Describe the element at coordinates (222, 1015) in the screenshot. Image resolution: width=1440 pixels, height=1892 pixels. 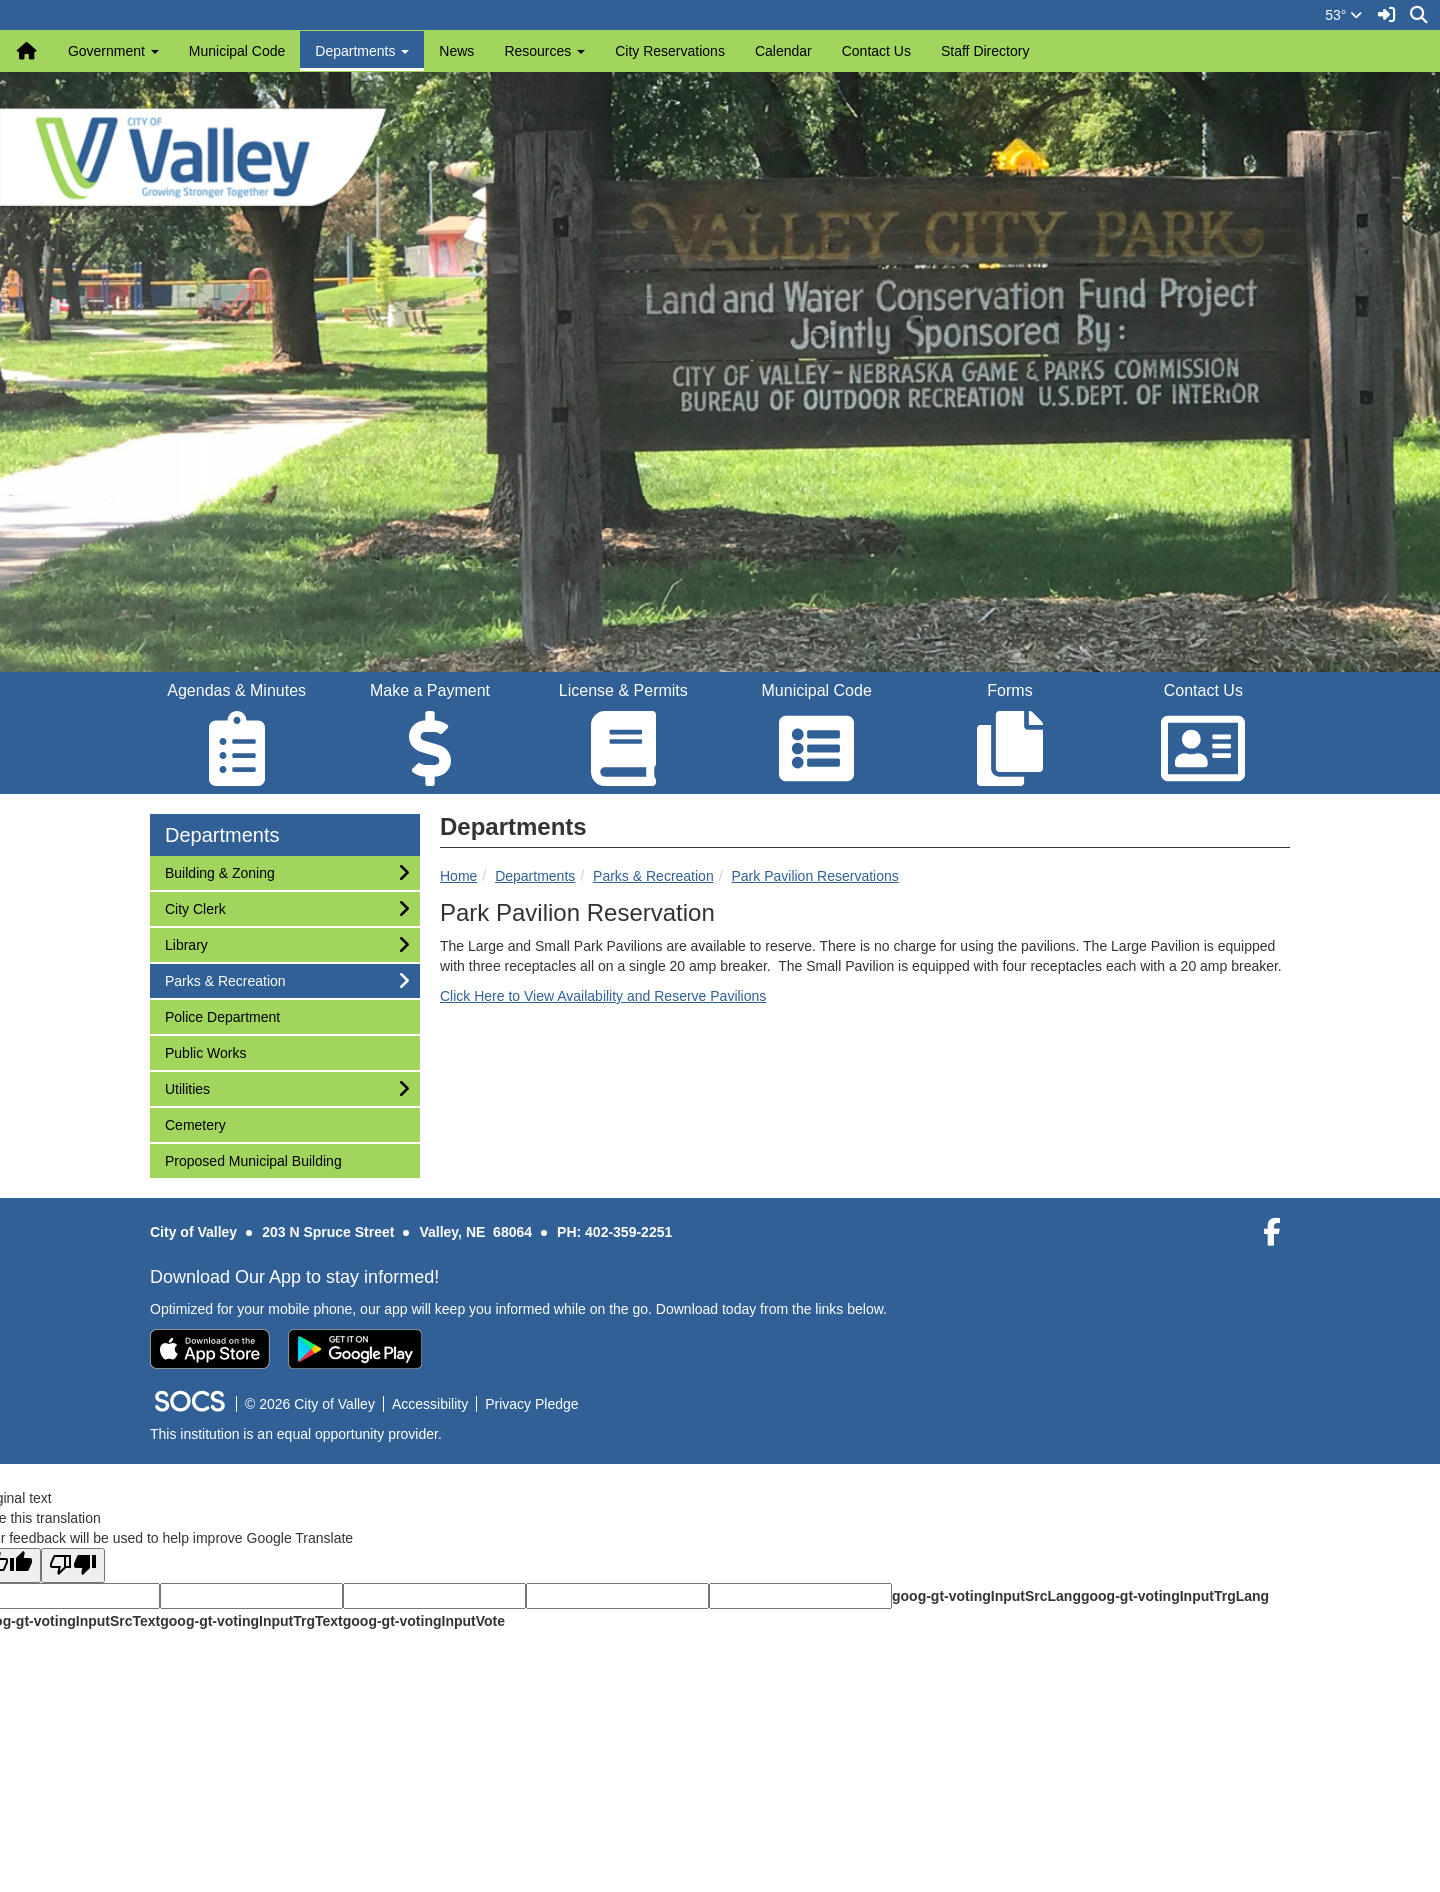
I see `Police Department` at that location.